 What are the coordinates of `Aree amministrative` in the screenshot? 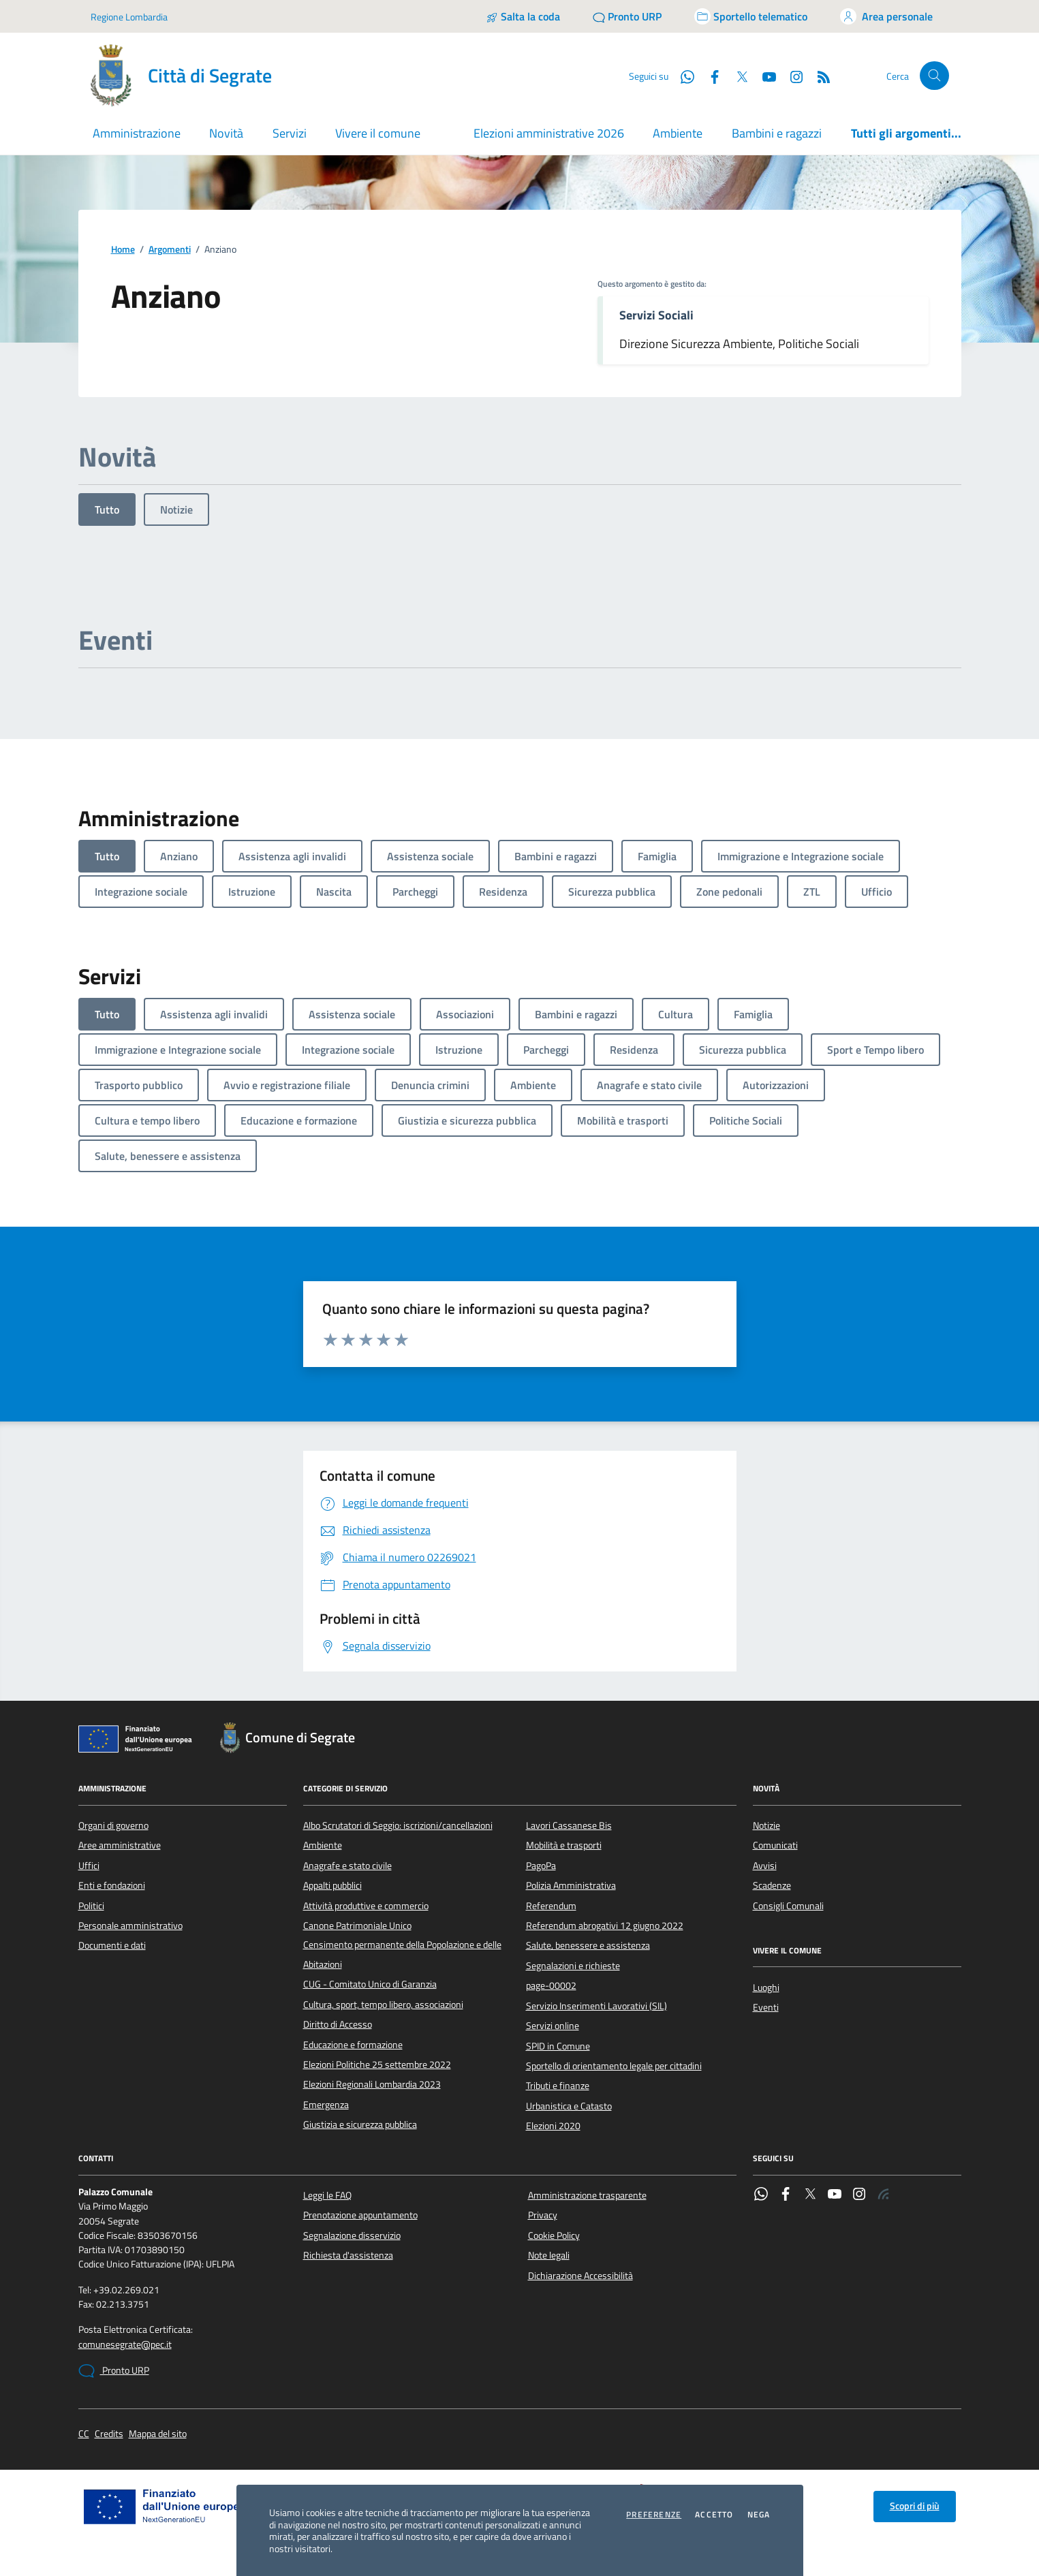 It's located at (119, 1845).